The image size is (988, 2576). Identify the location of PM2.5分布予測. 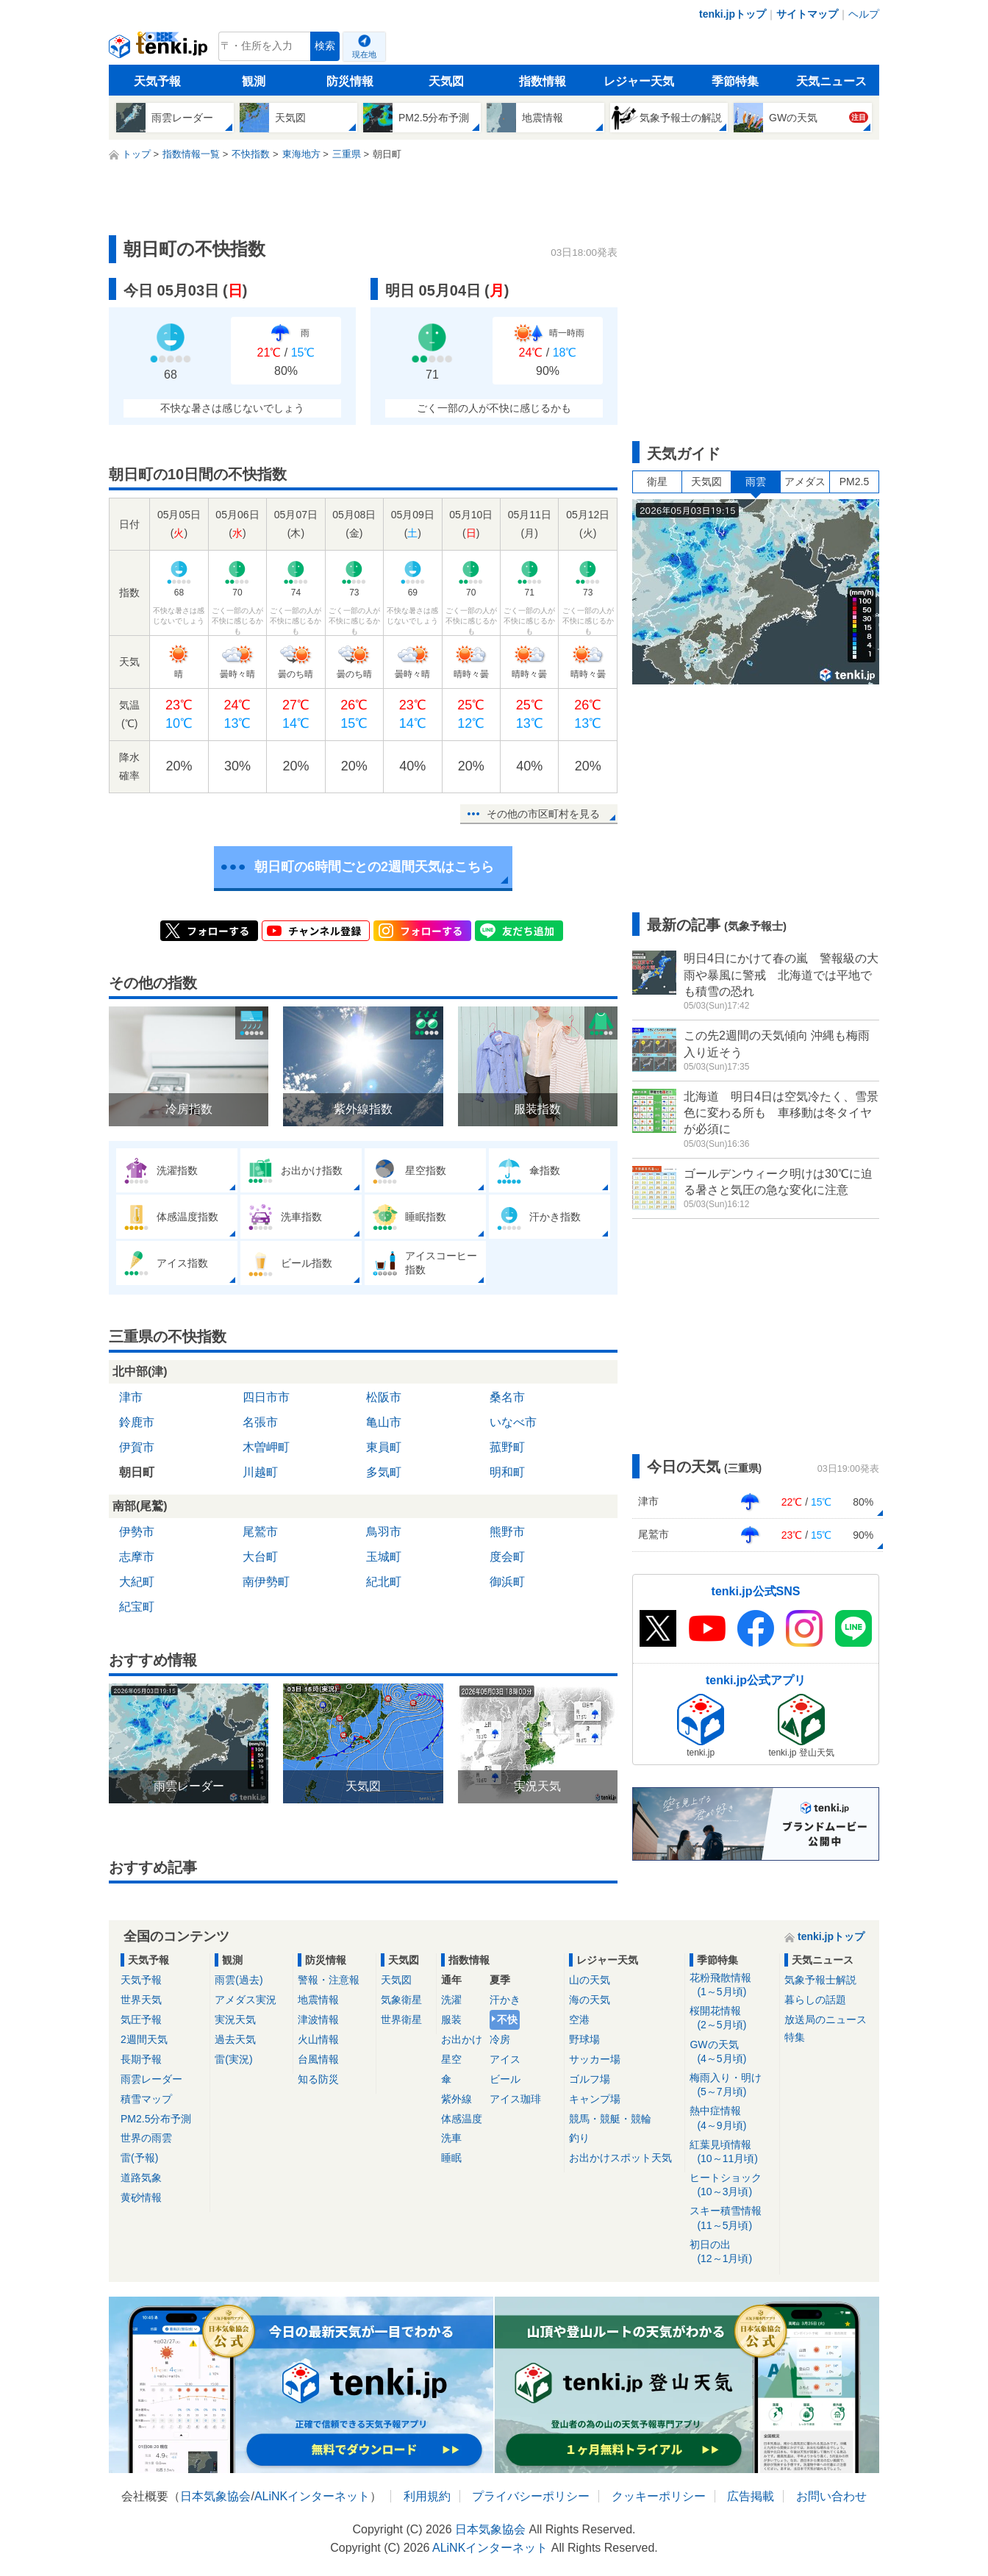
(156, 2119).